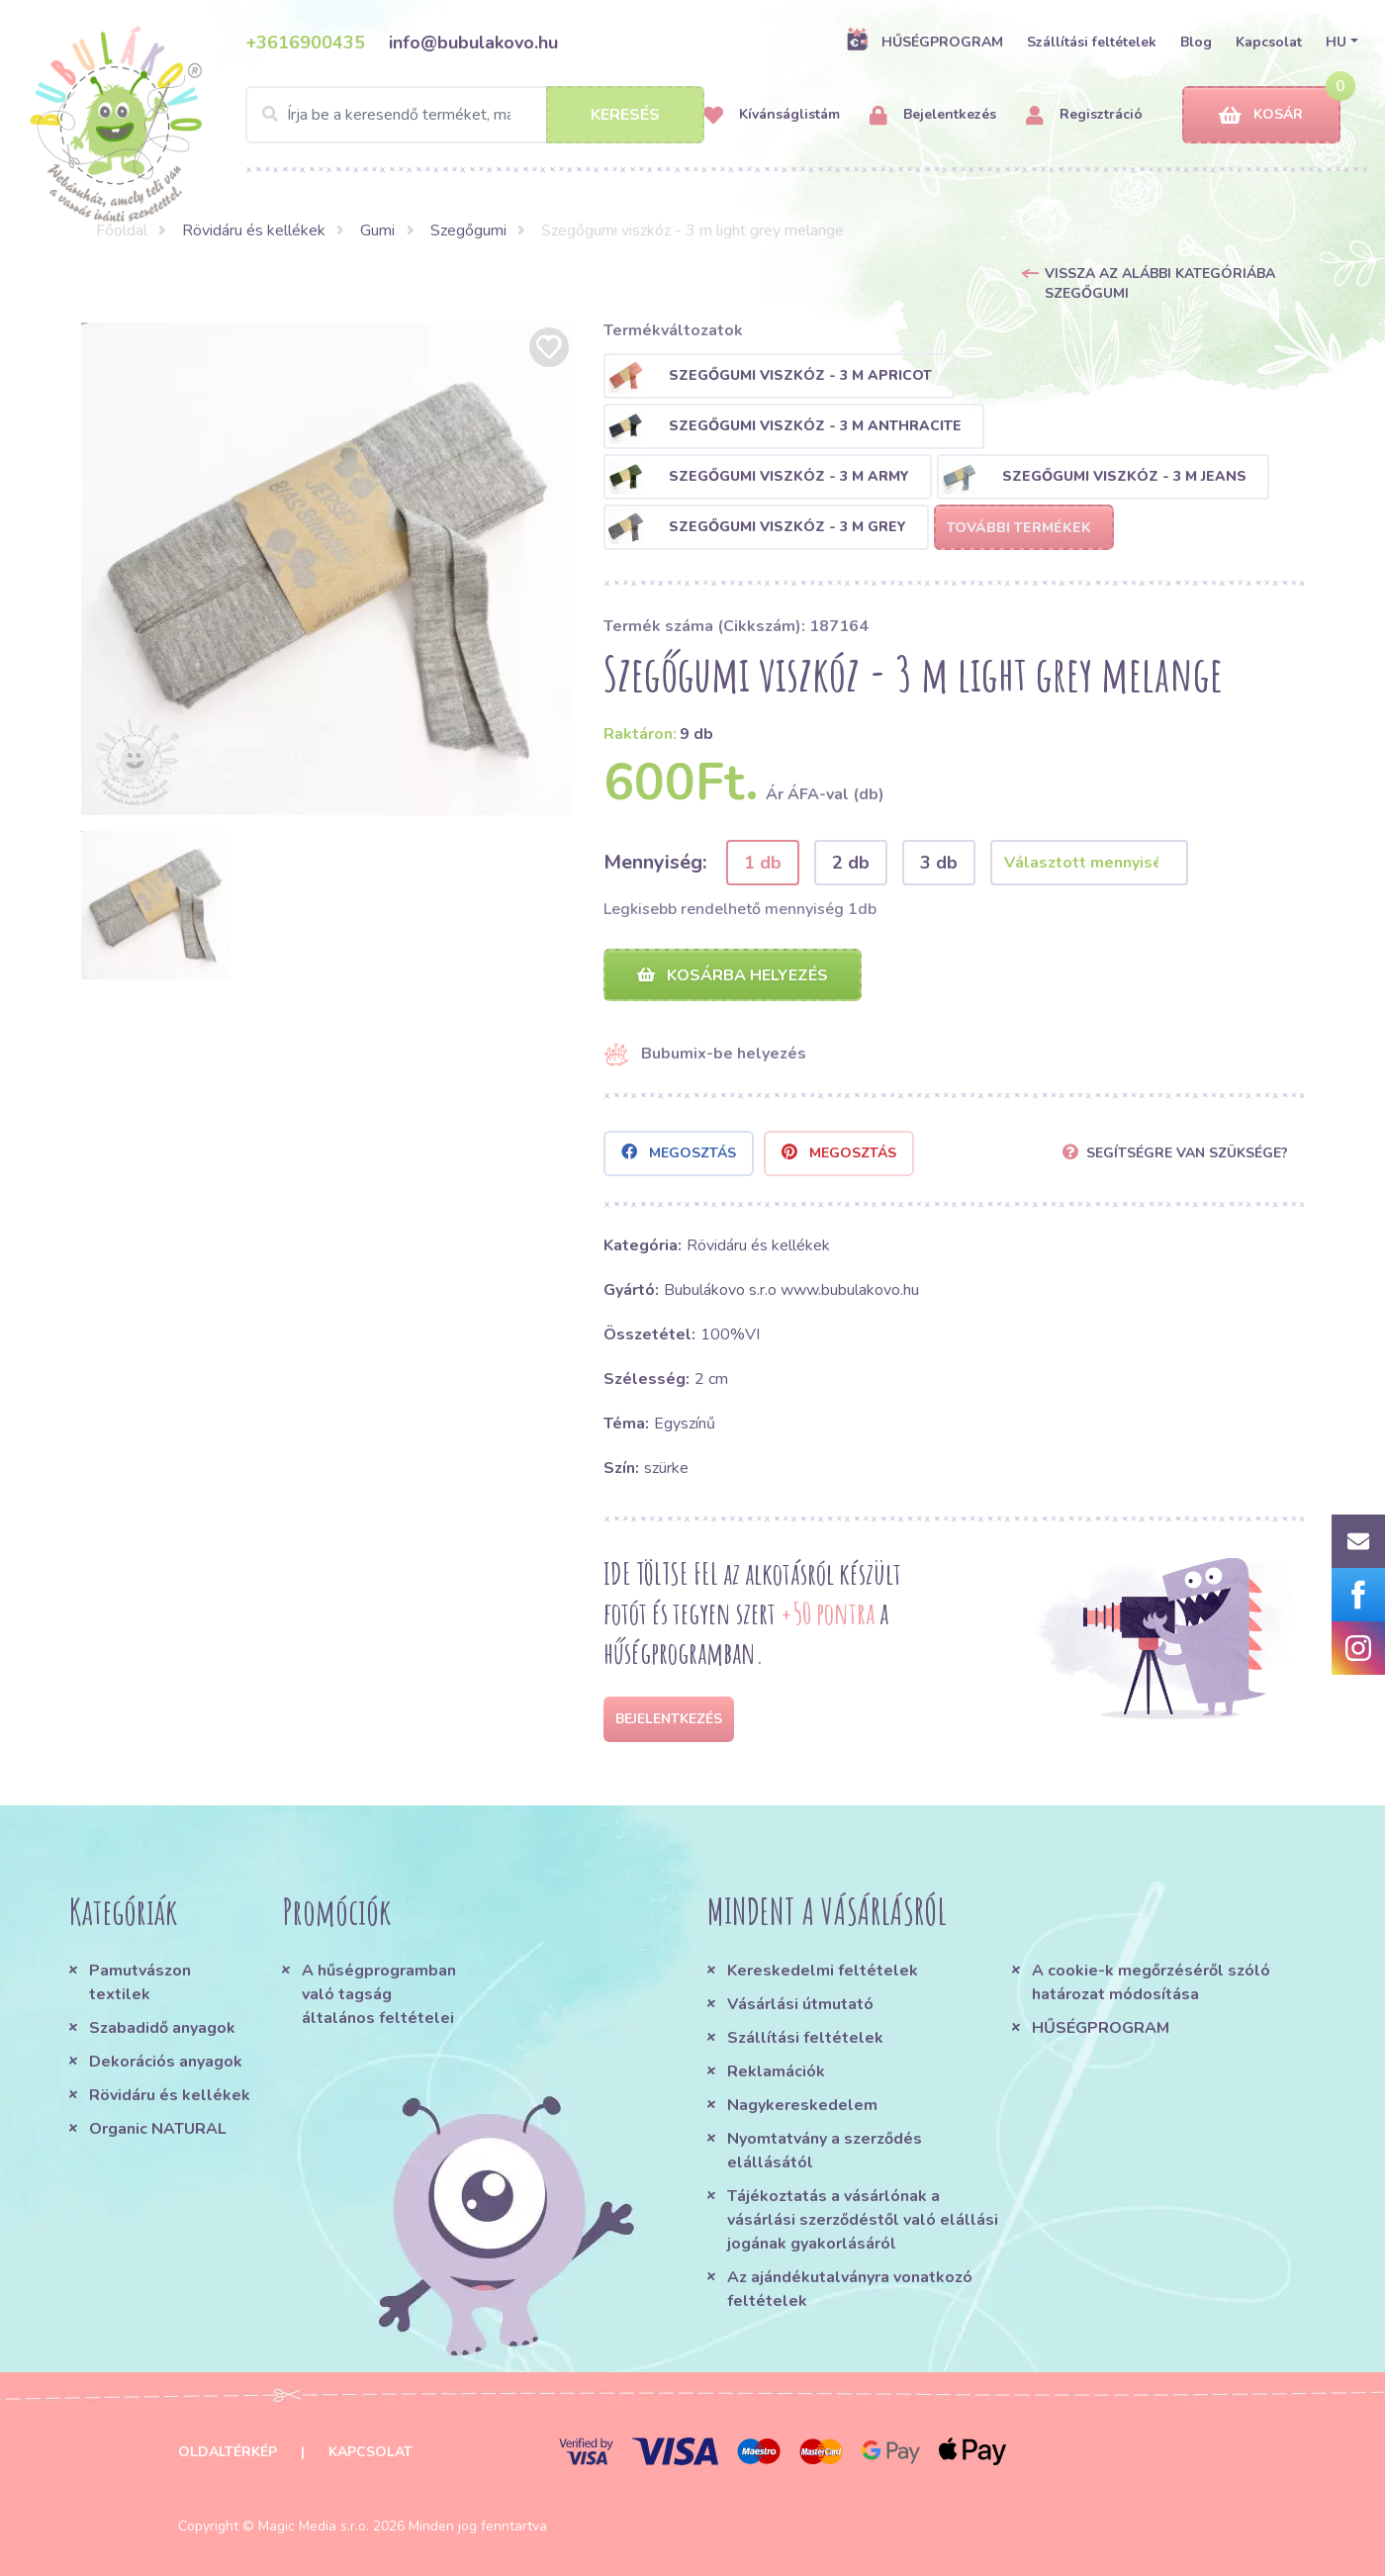  I want to click on Bejelentkezés, so click(933, 115).